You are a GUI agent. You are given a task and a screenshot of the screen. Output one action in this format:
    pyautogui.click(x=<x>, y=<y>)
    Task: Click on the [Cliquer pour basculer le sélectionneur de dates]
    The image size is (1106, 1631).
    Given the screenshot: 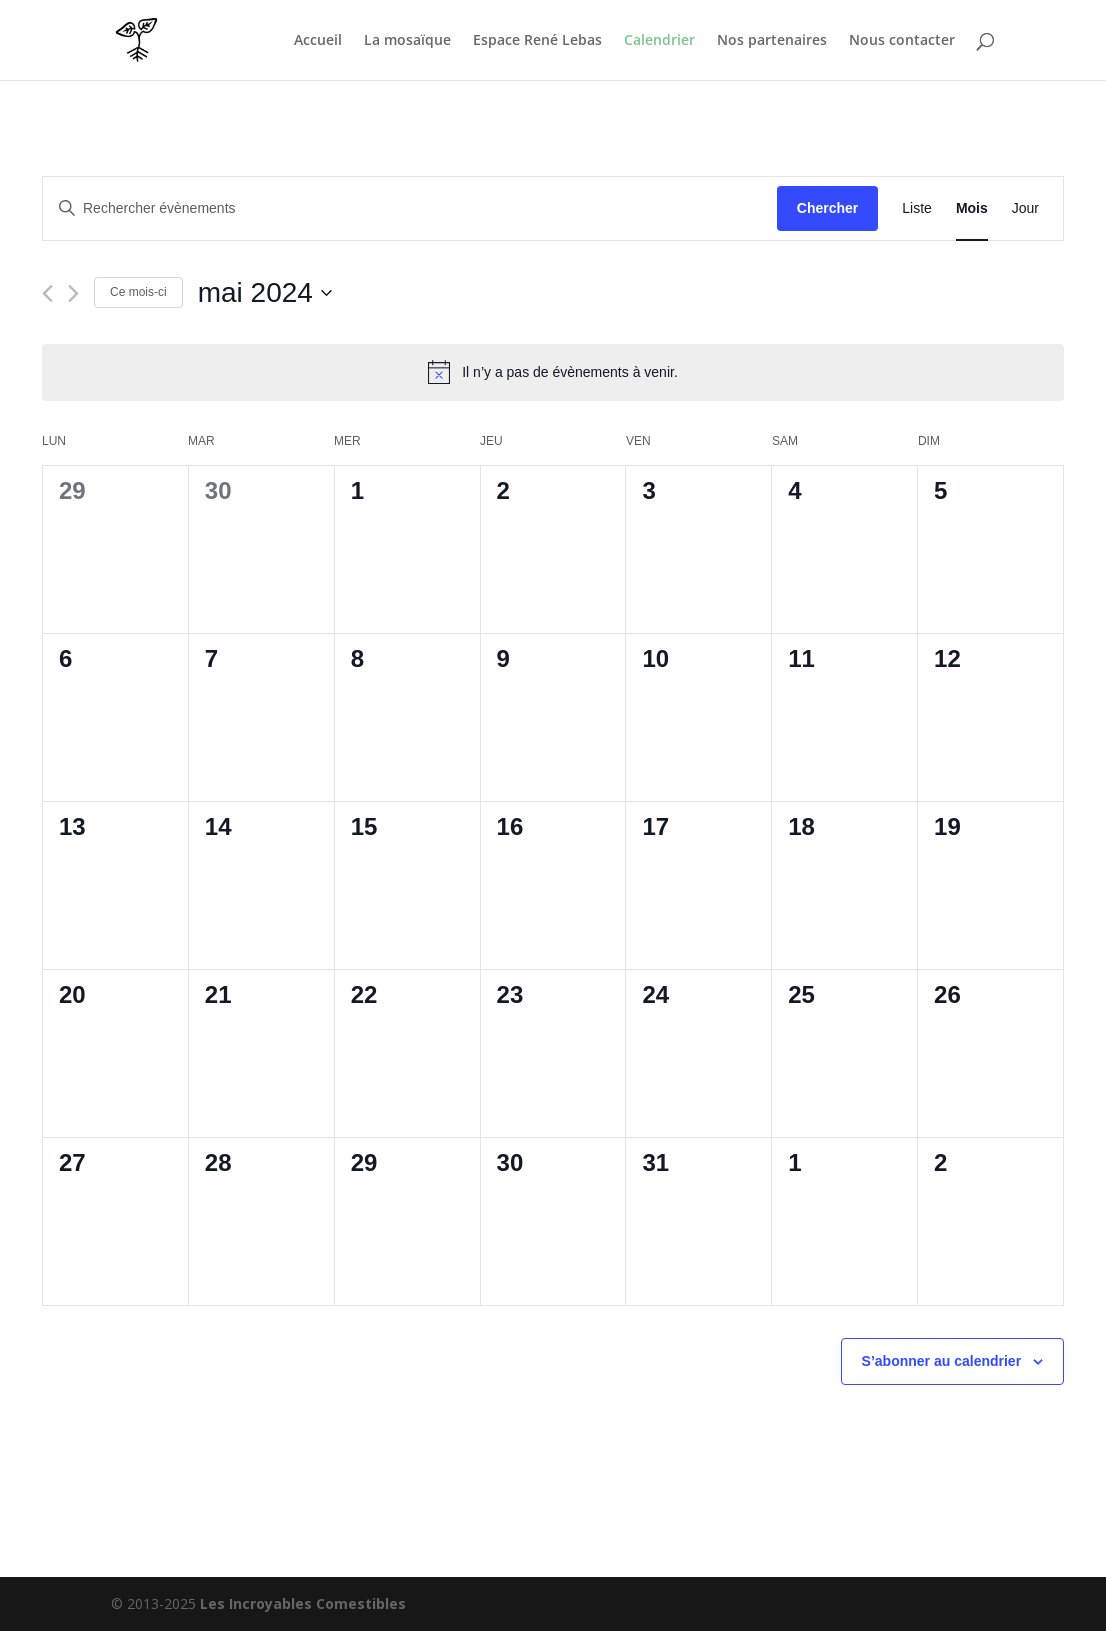 What is the action you would take?
    pyautogui.click(x=265, y=293)
    